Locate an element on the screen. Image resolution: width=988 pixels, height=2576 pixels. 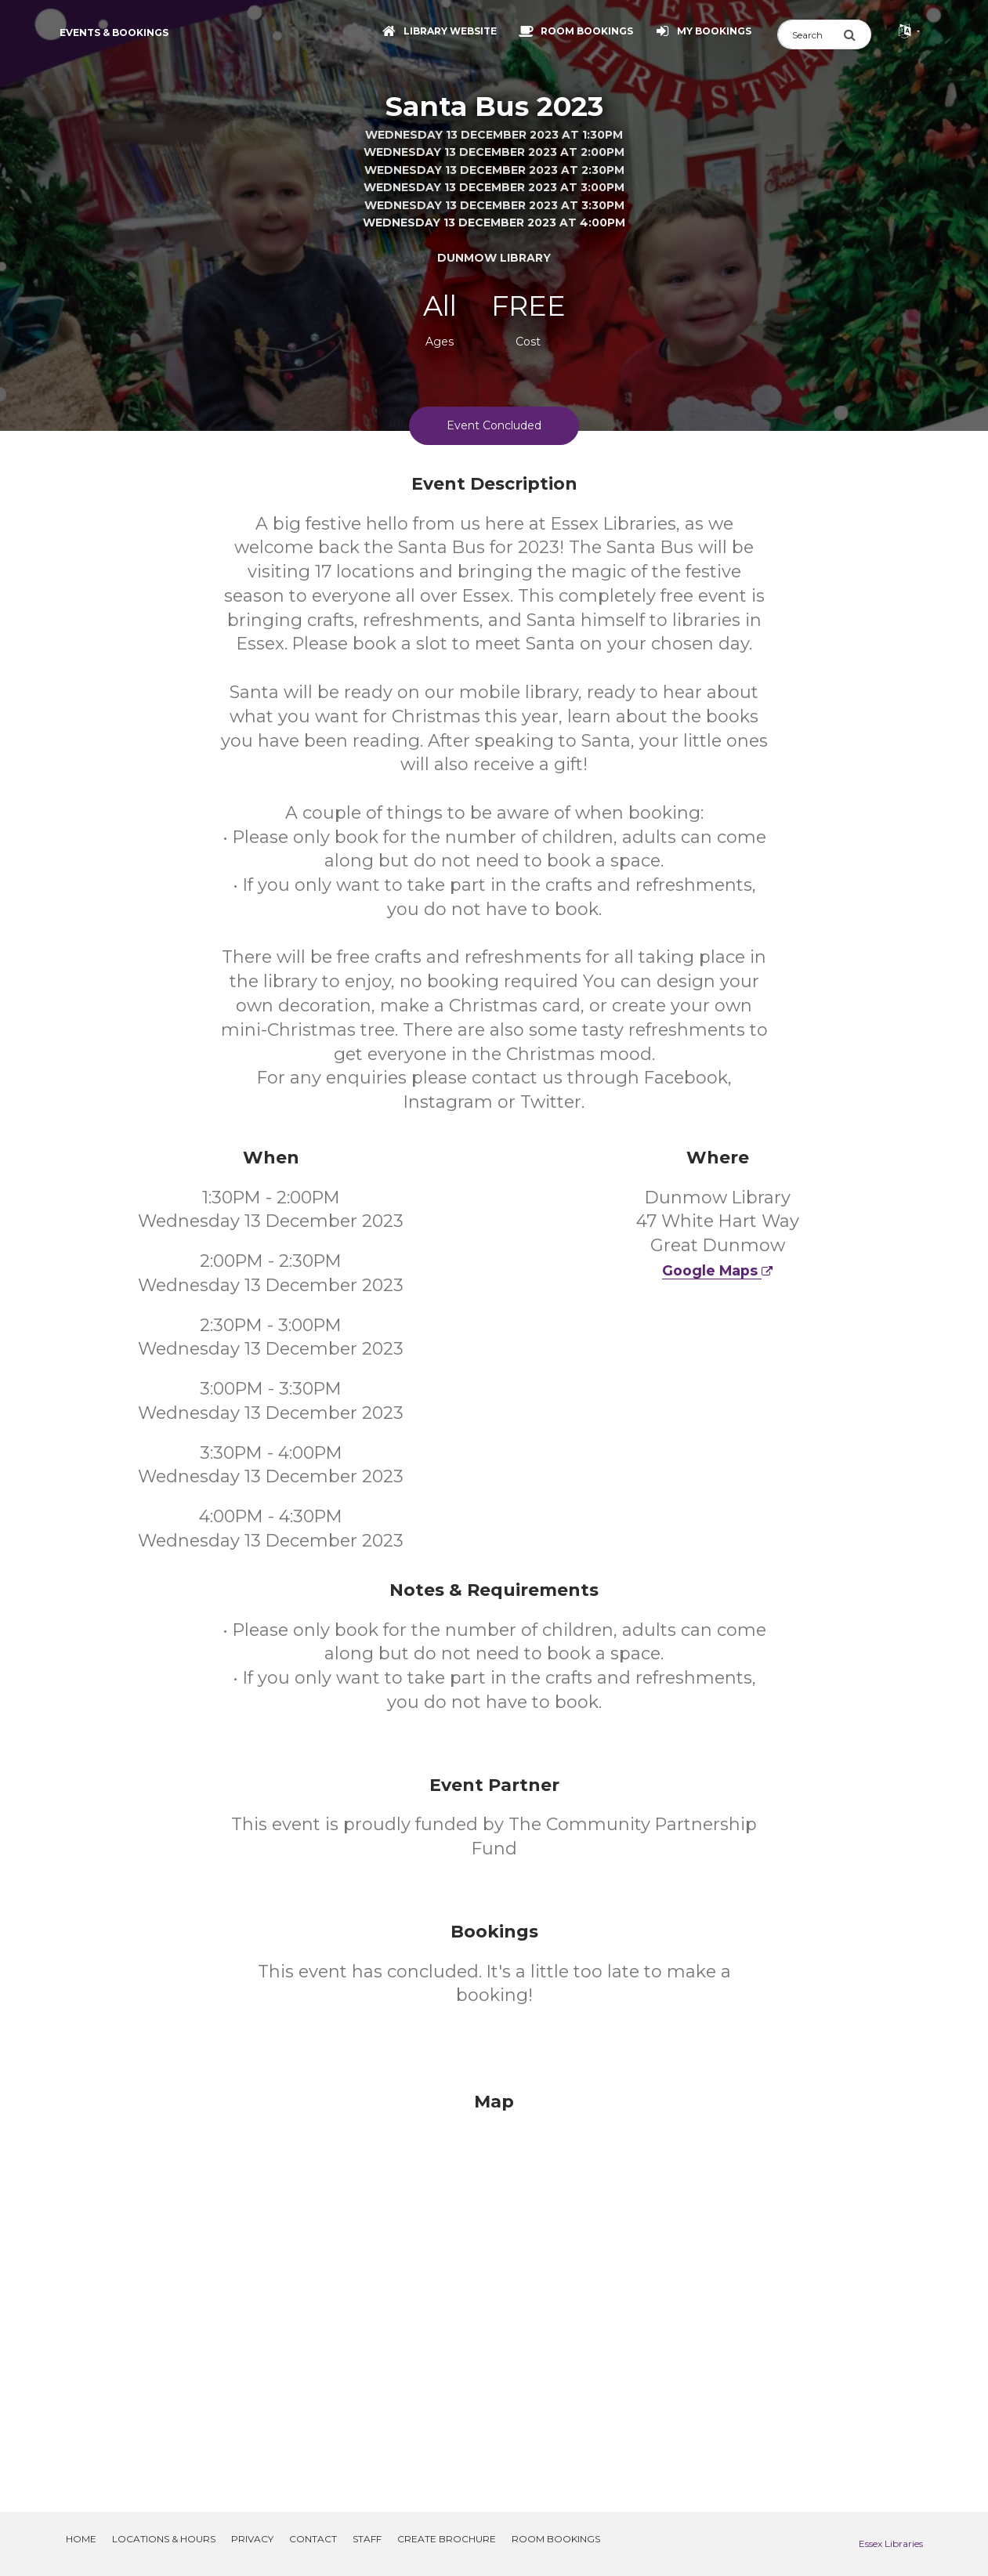
Home is located at coordinates (81, 2539).